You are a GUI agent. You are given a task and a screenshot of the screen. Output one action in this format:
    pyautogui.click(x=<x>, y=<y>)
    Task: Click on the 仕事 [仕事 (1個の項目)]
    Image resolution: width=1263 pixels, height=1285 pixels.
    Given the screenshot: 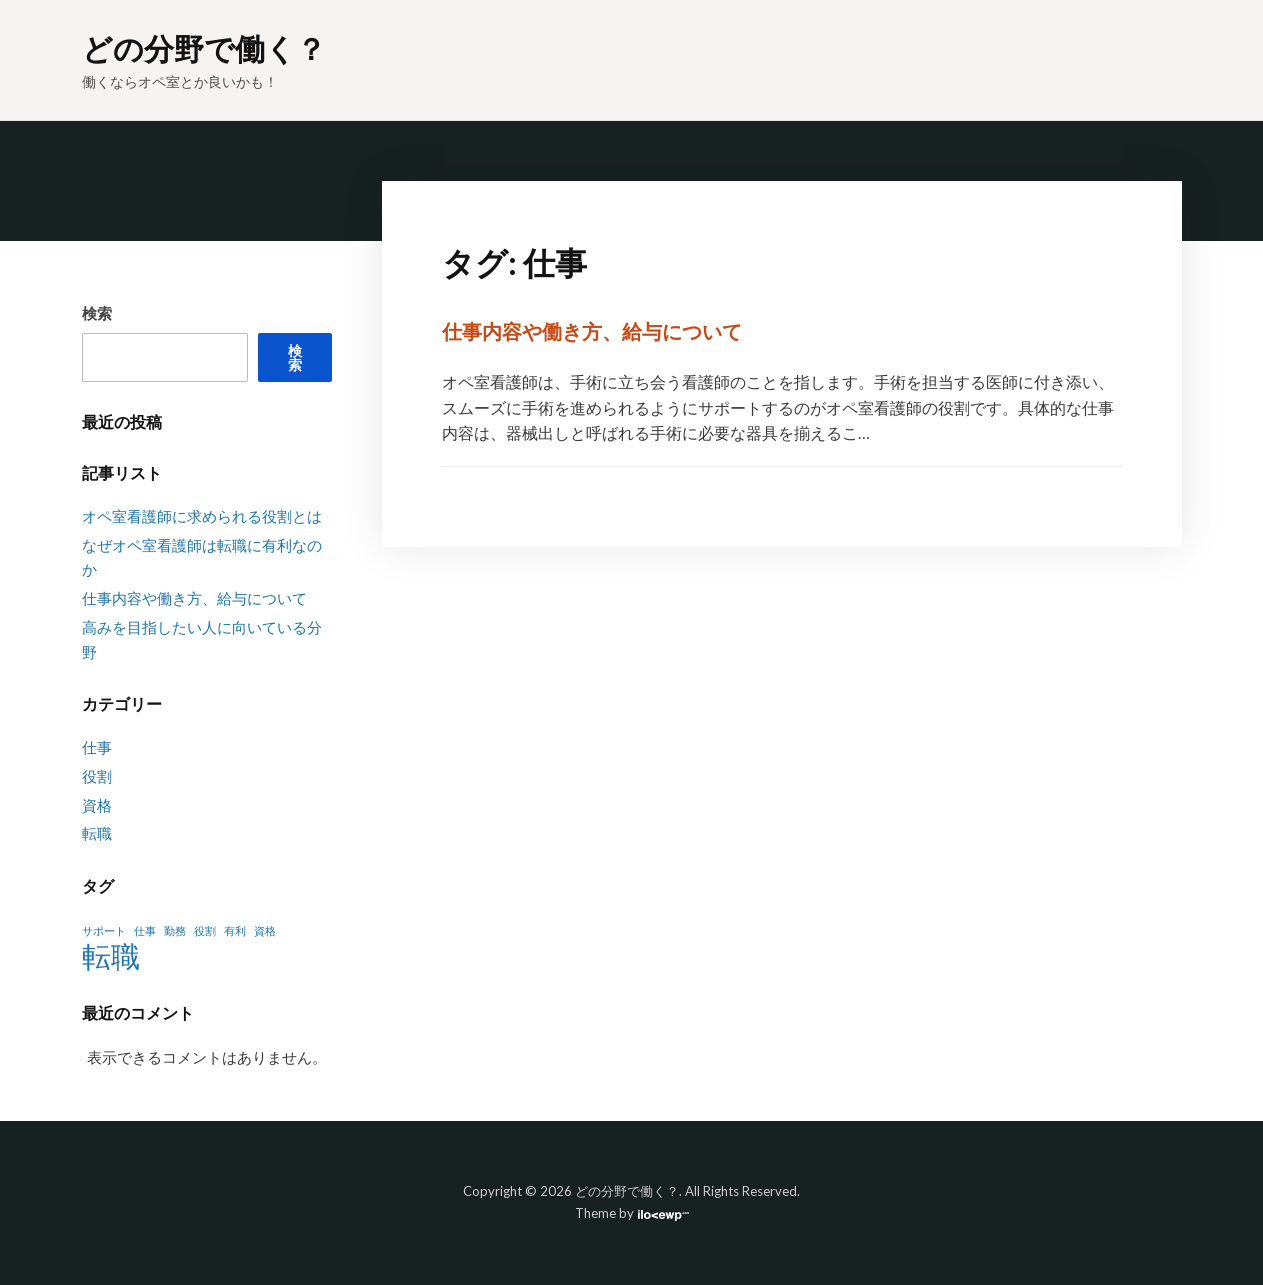 What is the action you would take?
    pyautogui.click(x=145, y=930)
    